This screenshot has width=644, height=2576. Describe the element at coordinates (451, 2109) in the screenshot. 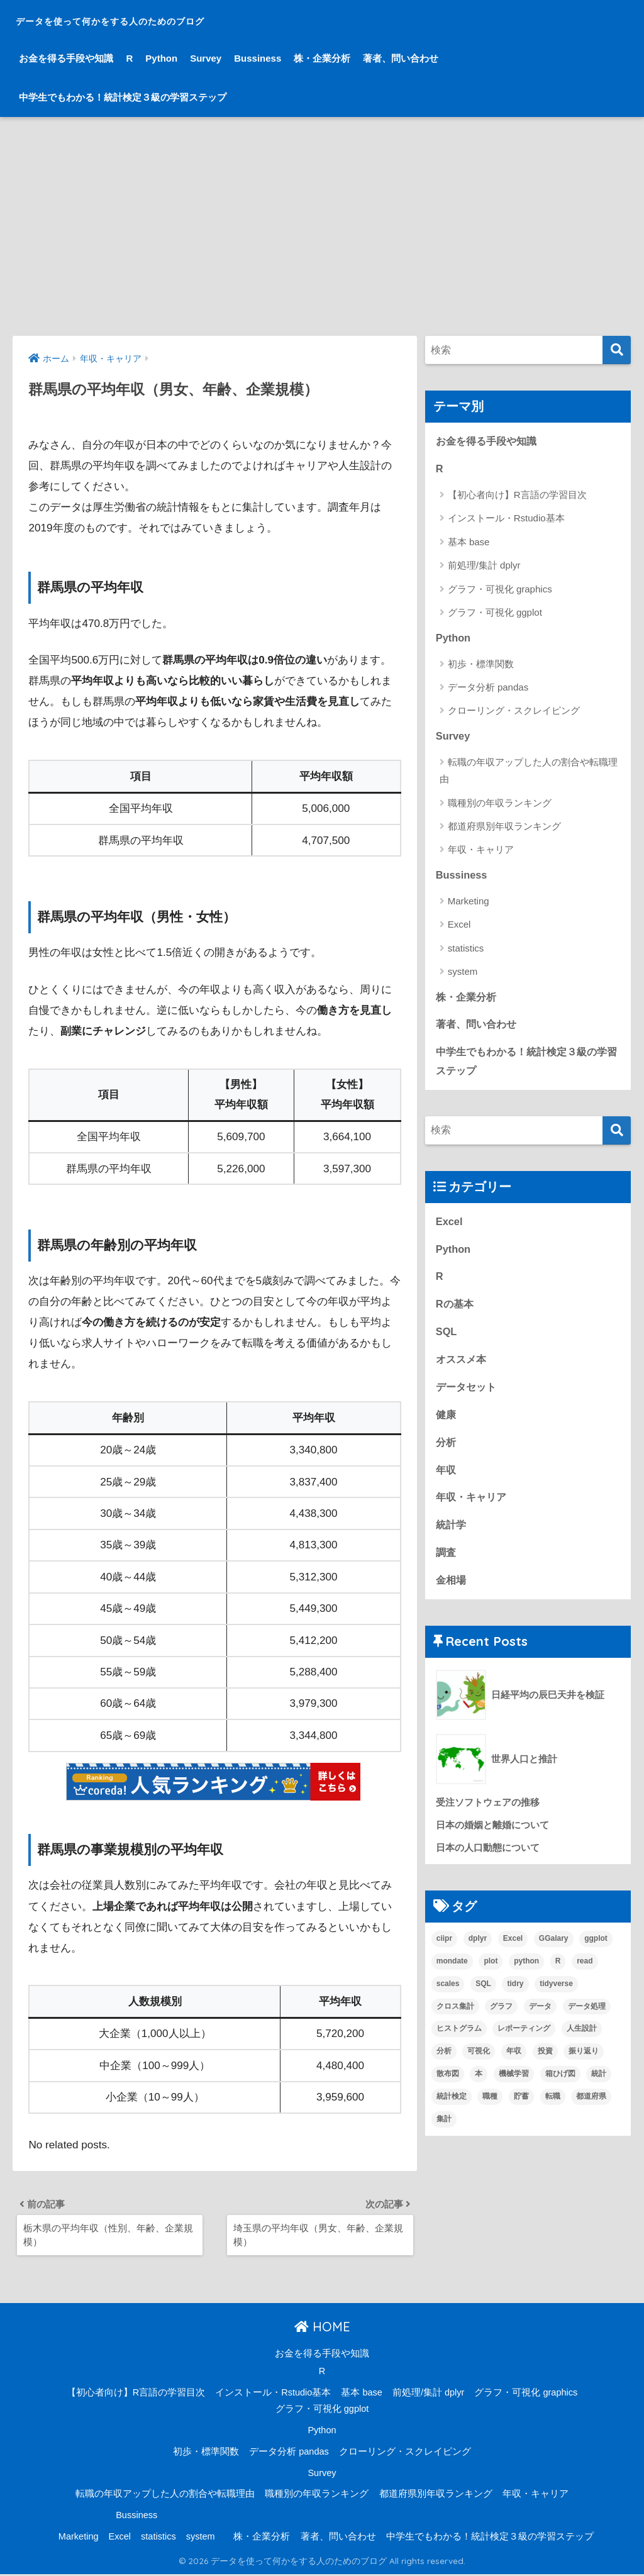

I see `統計検定 [統計検定 (1個の項目)]` at that location.